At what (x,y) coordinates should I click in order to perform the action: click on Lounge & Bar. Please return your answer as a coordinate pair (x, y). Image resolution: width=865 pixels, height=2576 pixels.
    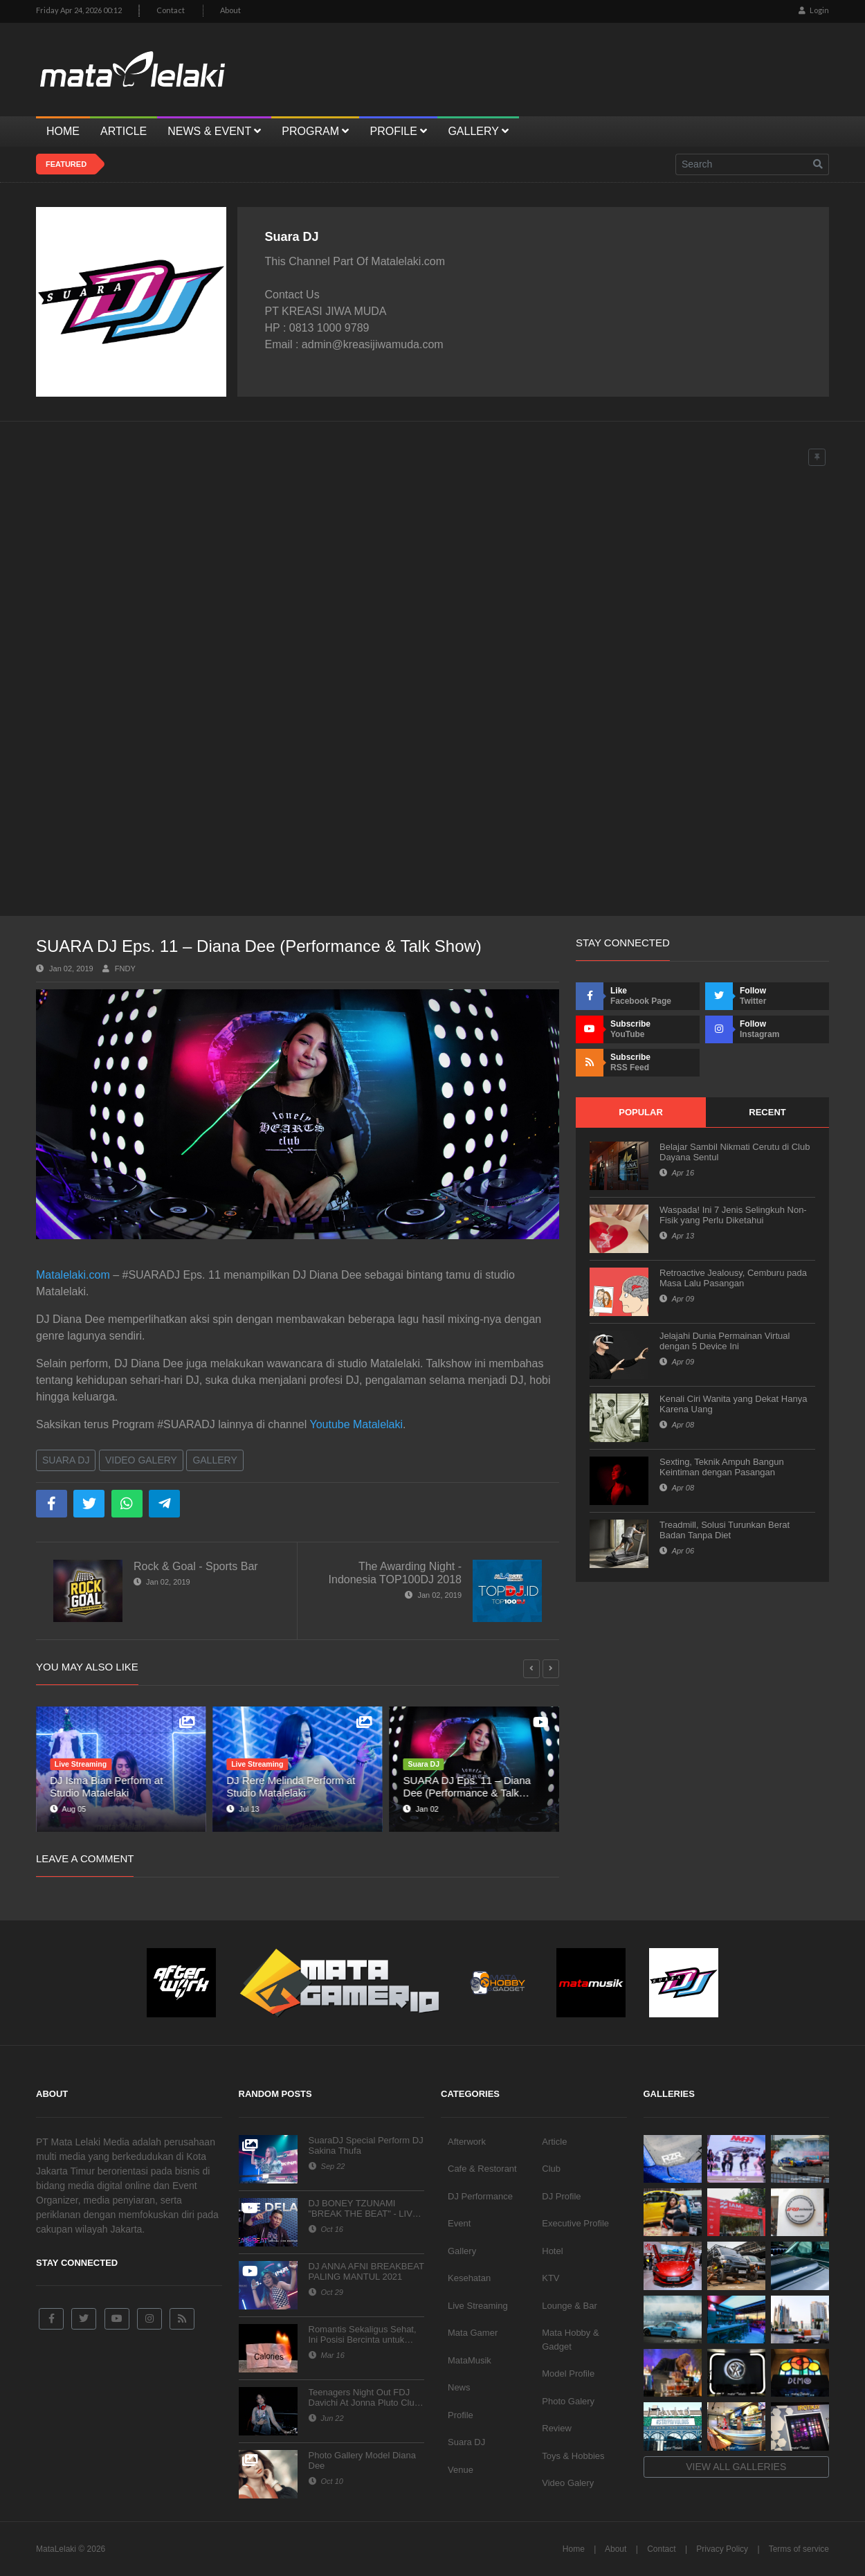
    Looking at the image, I should click on (569, 2305).